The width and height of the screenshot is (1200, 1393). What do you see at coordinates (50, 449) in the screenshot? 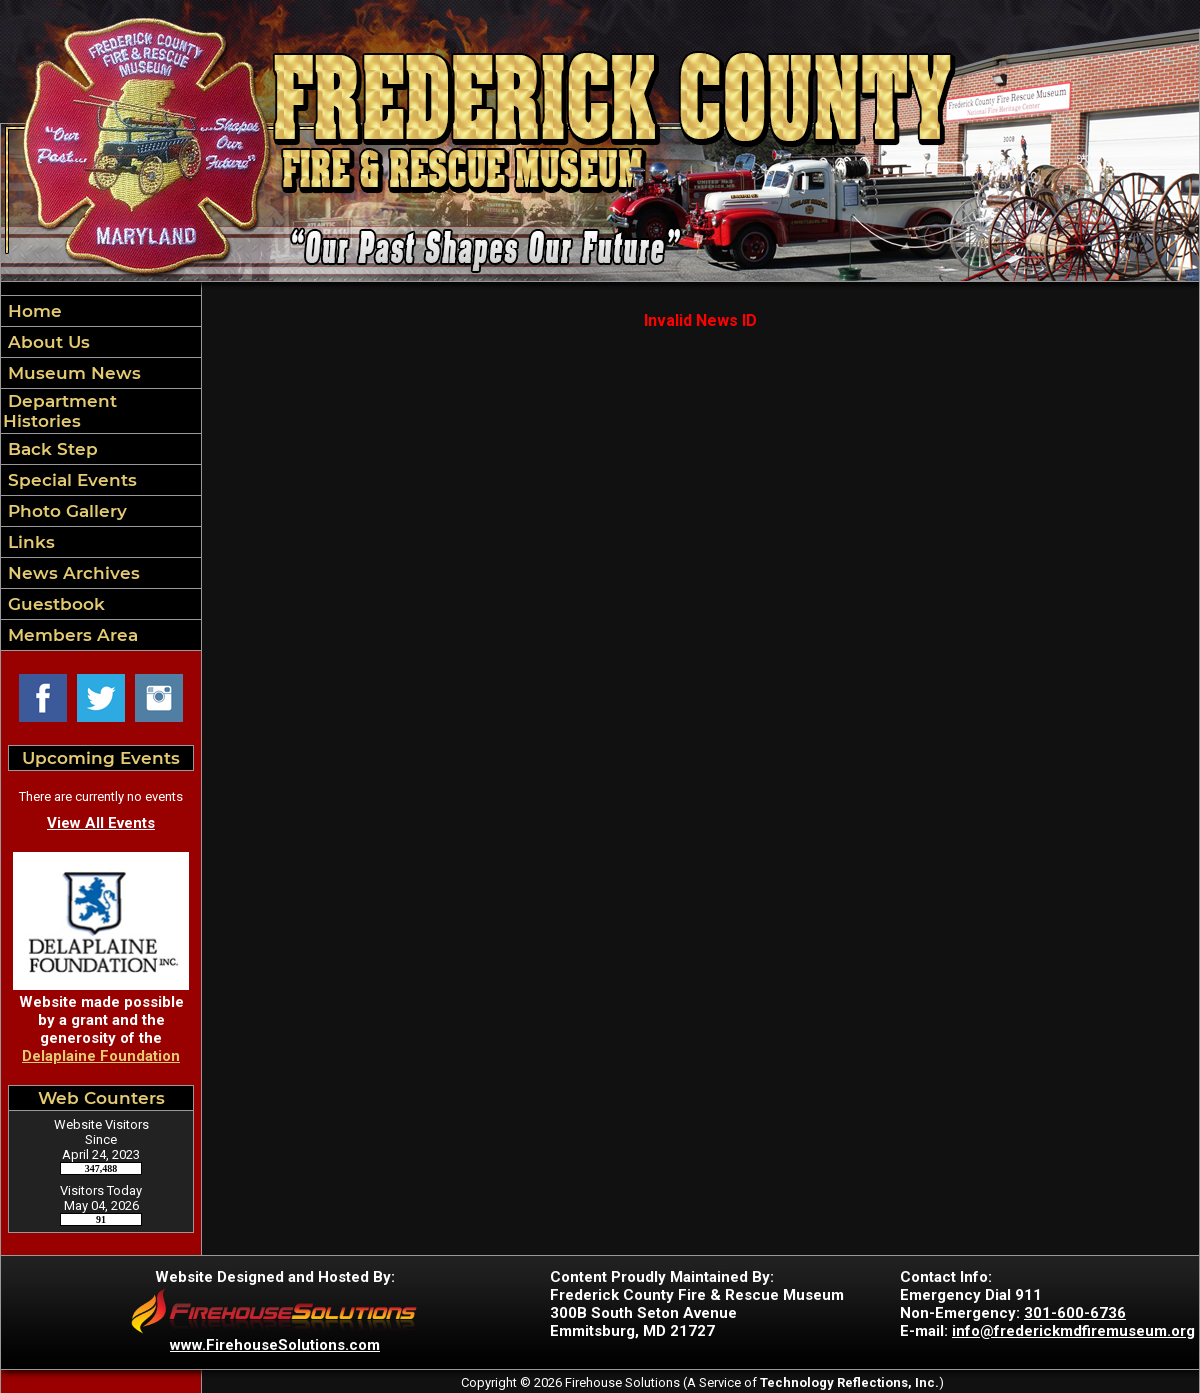
I see `Back Step` at bounding box center [50, 449].